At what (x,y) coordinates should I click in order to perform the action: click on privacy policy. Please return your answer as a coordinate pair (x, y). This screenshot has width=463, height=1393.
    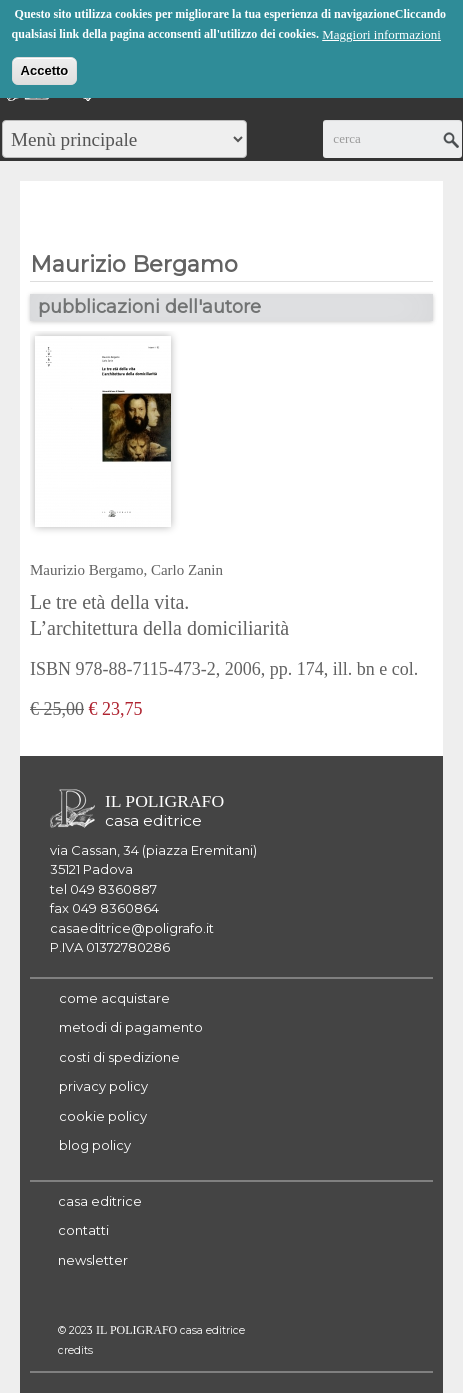
    Looking at the image, I should click on (103, 1086).